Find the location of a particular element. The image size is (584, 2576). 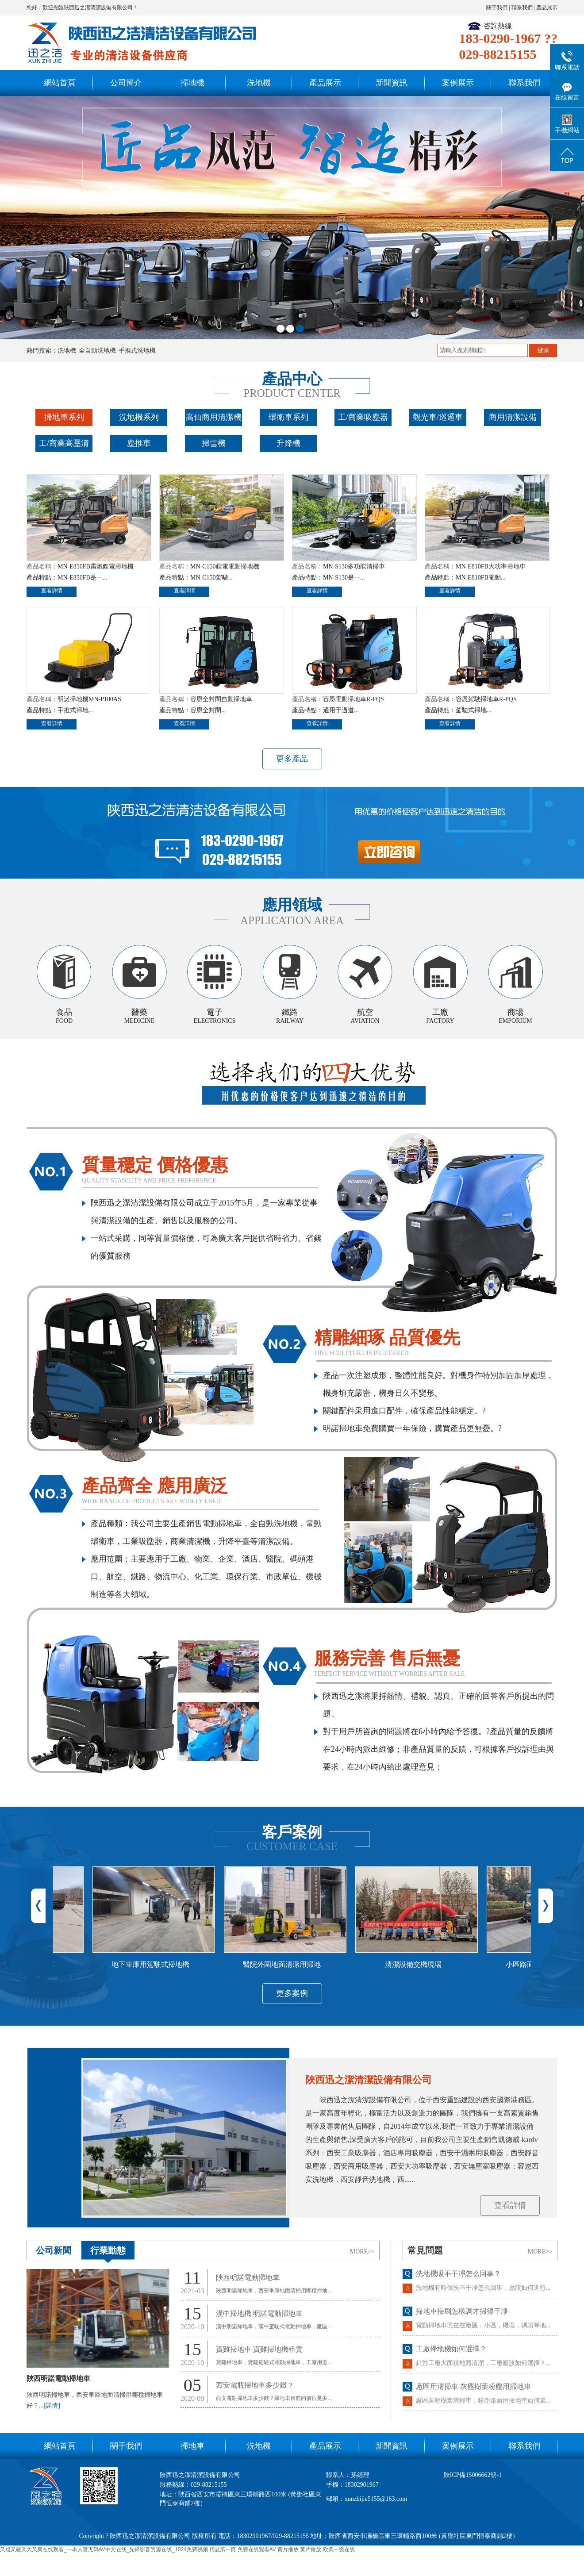

關于我們 is located at coordinates (496, 7).